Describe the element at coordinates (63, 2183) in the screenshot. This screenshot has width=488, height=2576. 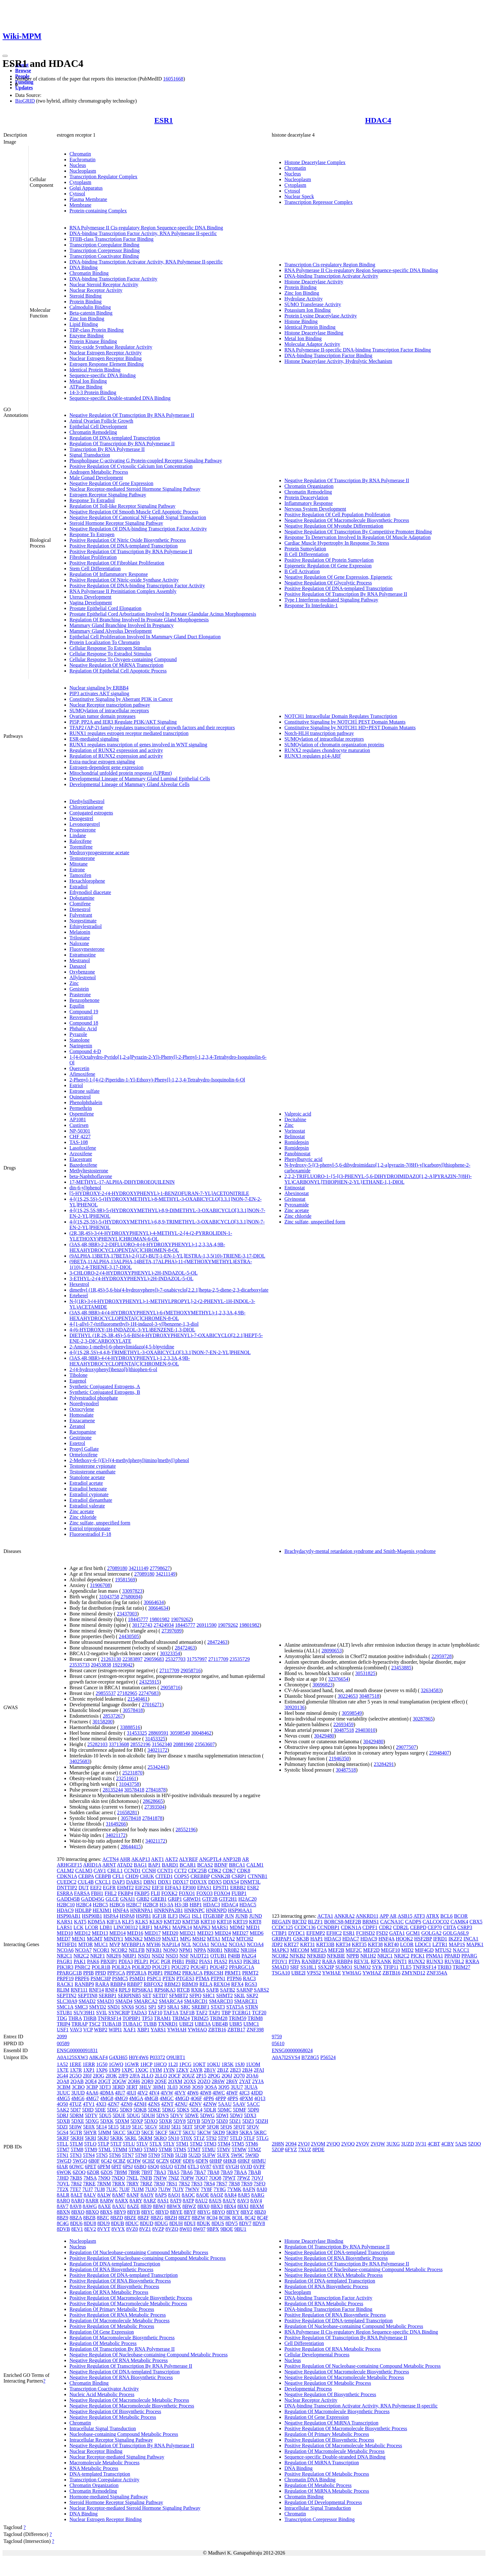
I see `7QVL` at that location.